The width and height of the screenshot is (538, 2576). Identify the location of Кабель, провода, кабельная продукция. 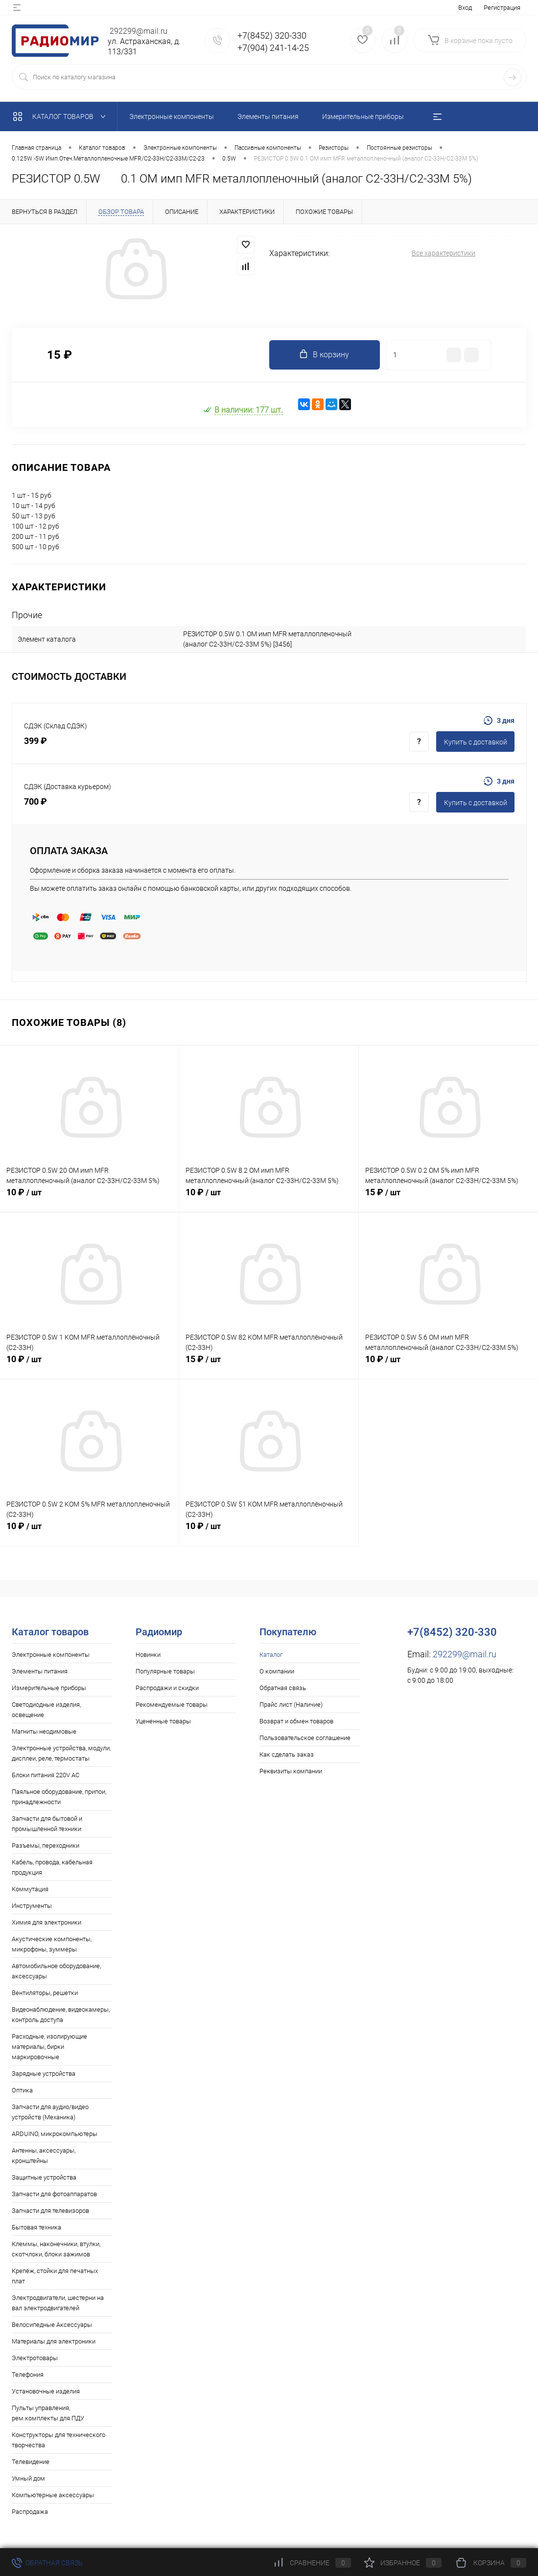
(52, 1867).